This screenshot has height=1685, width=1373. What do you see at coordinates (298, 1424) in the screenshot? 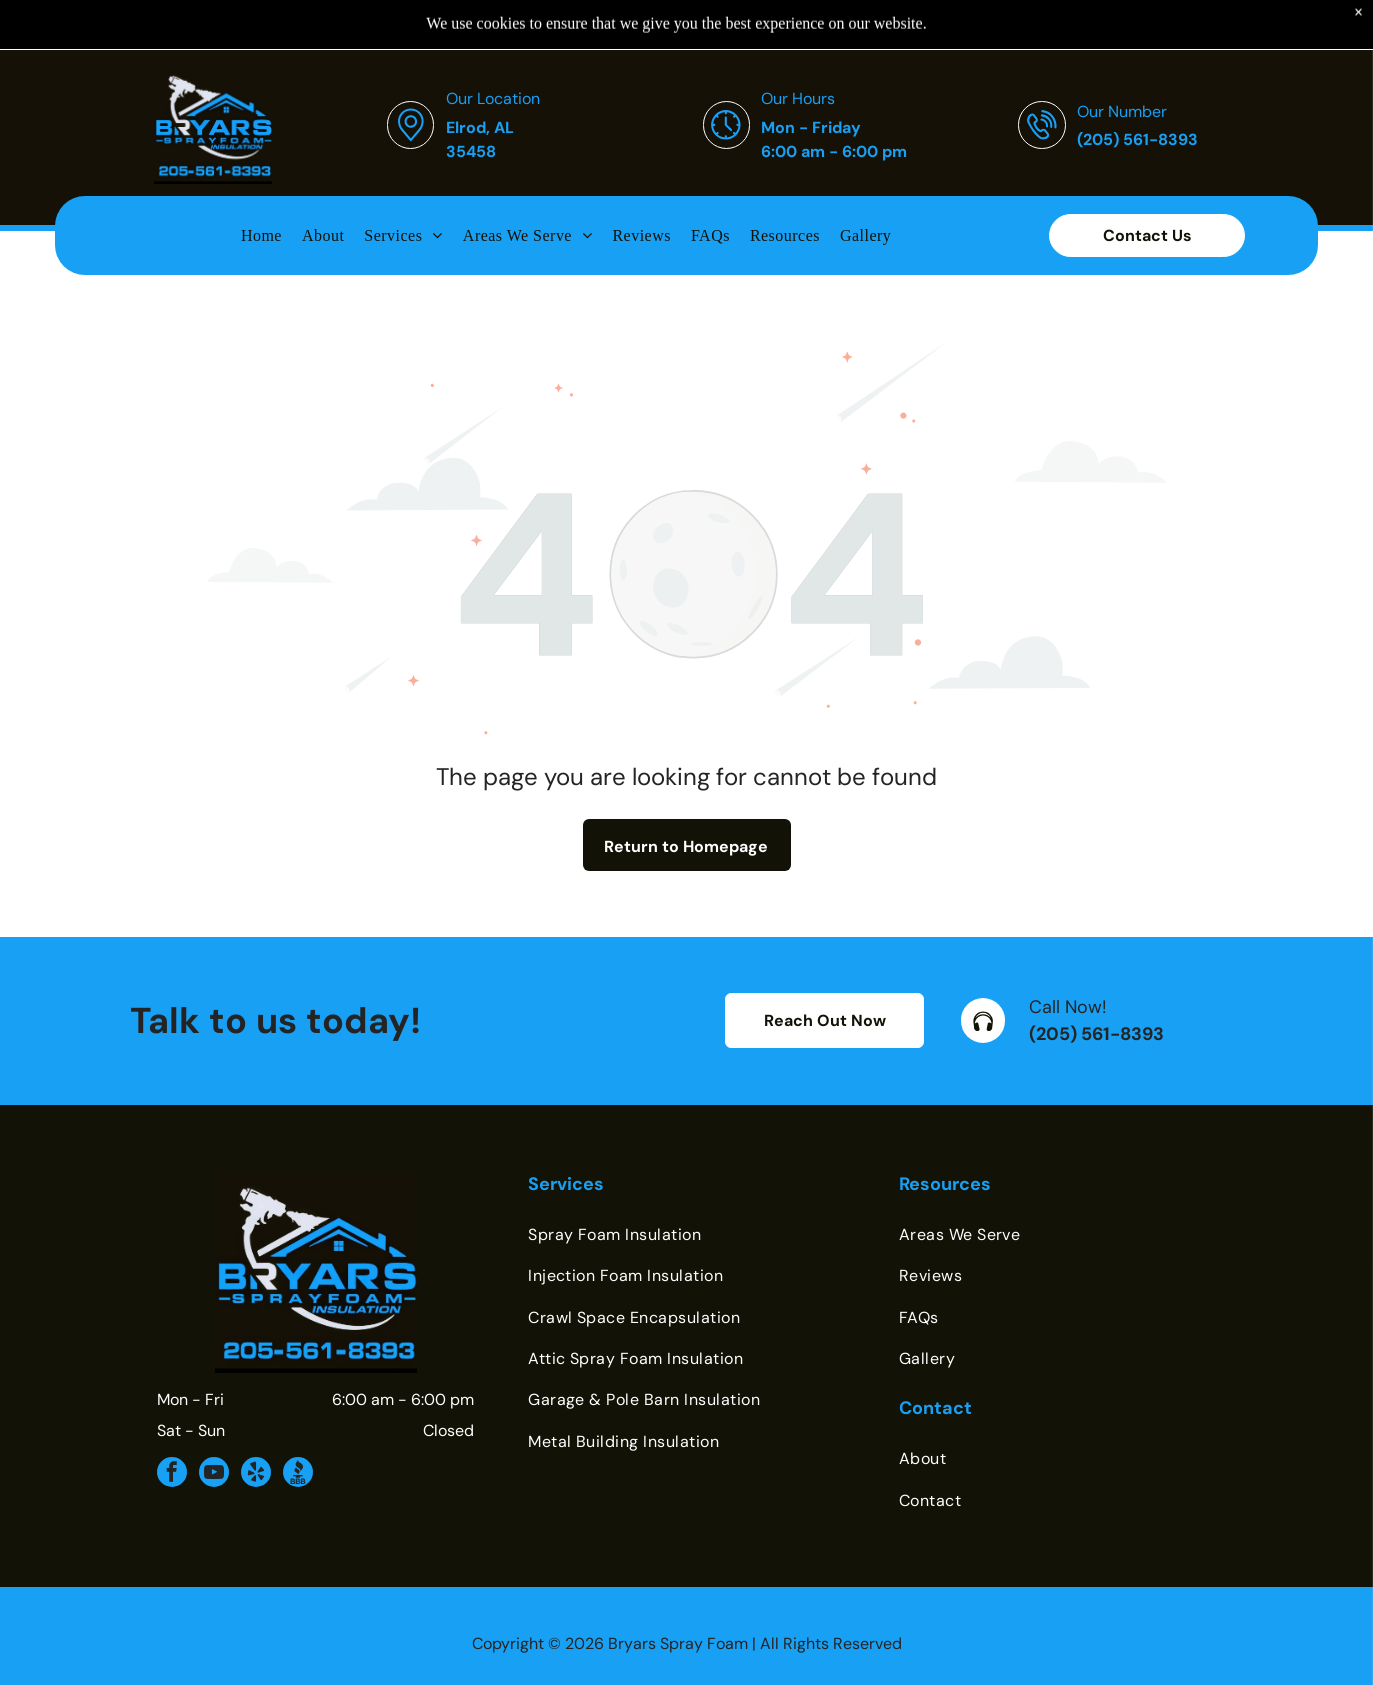
I see `[Social network]` at bounding box center [298, 1424].